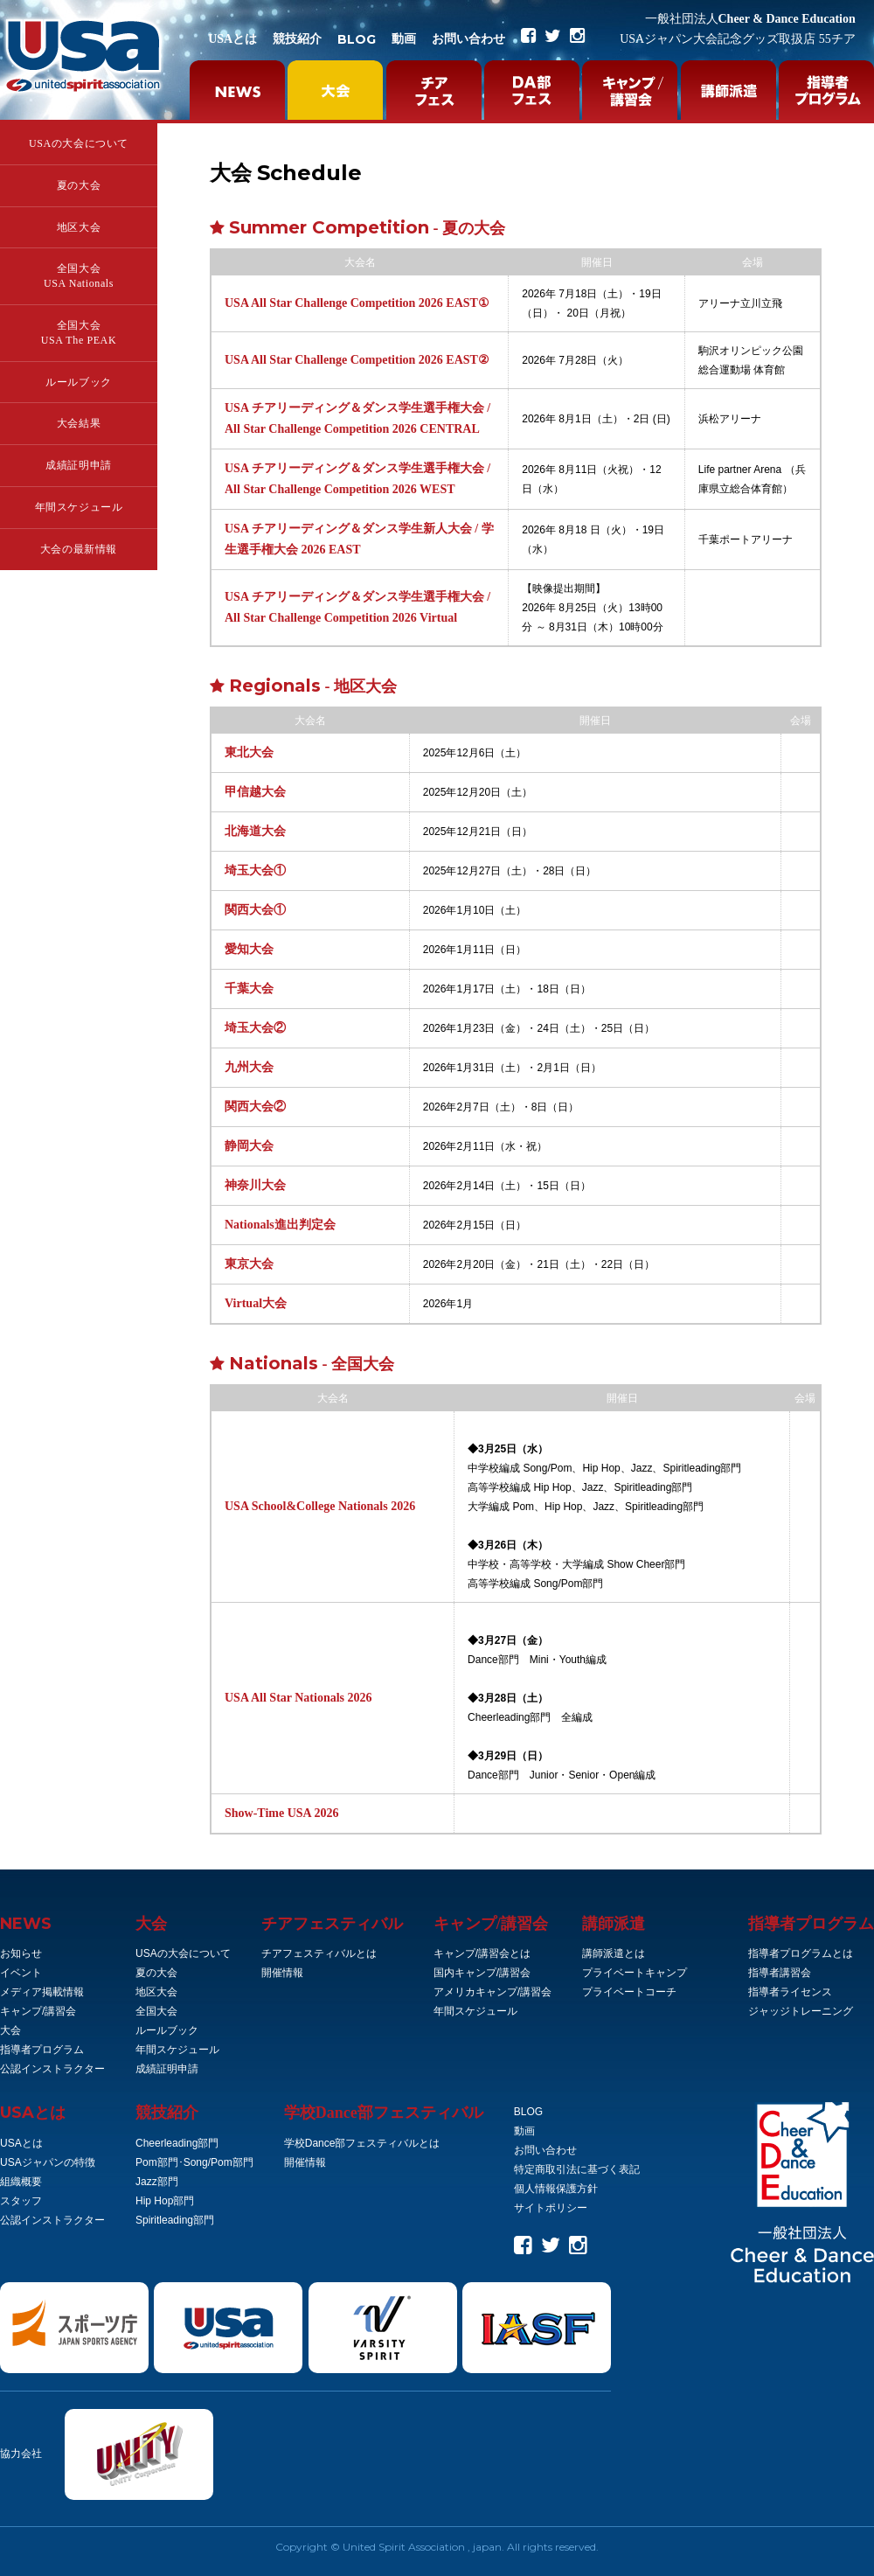  I want to click on NEWS, so click(26, 1923).